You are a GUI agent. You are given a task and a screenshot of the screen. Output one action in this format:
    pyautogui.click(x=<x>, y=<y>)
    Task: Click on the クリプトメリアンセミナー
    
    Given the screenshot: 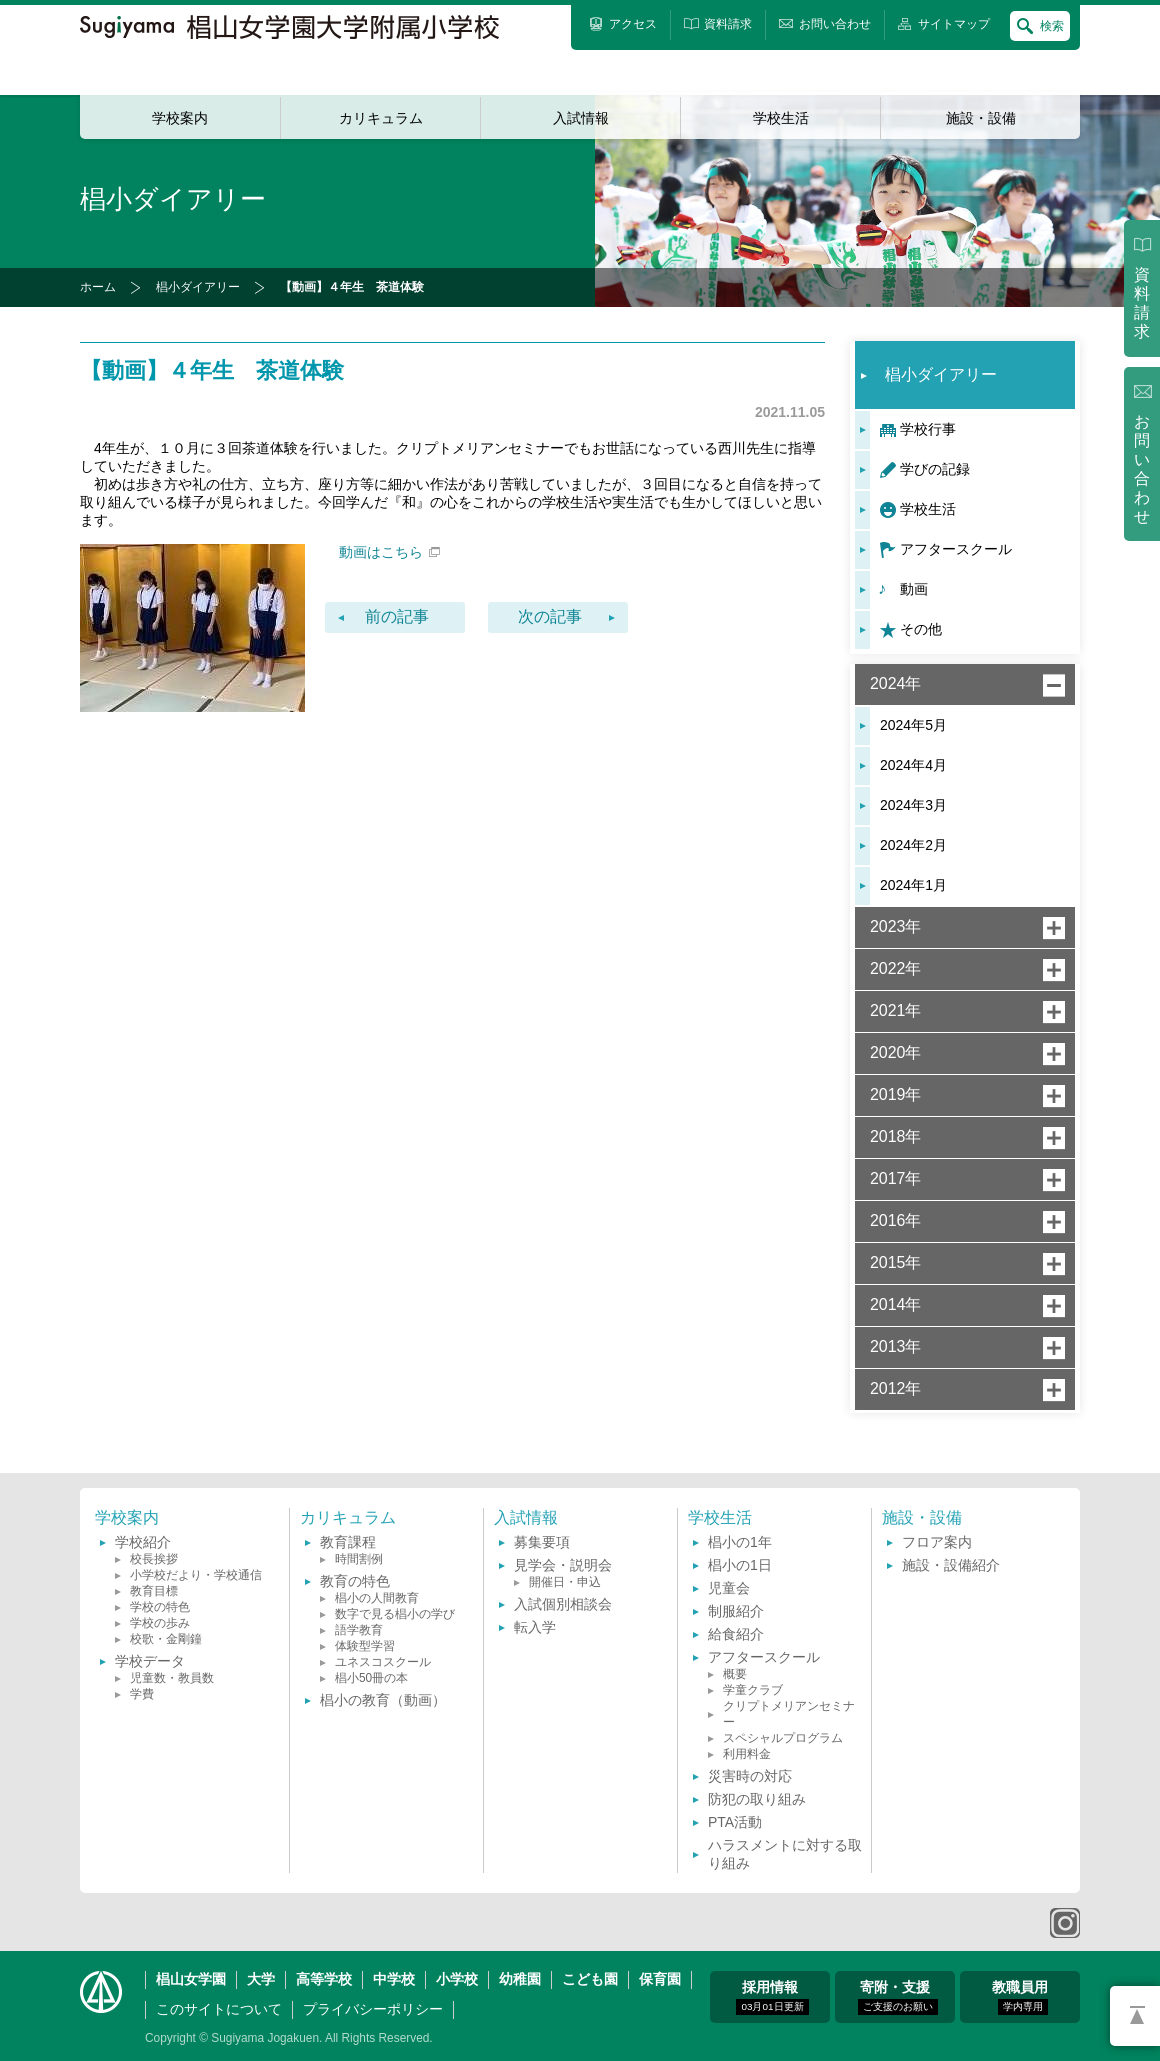 What is the action you would take?
    pyautogui.click(x=789, y=1714)
    